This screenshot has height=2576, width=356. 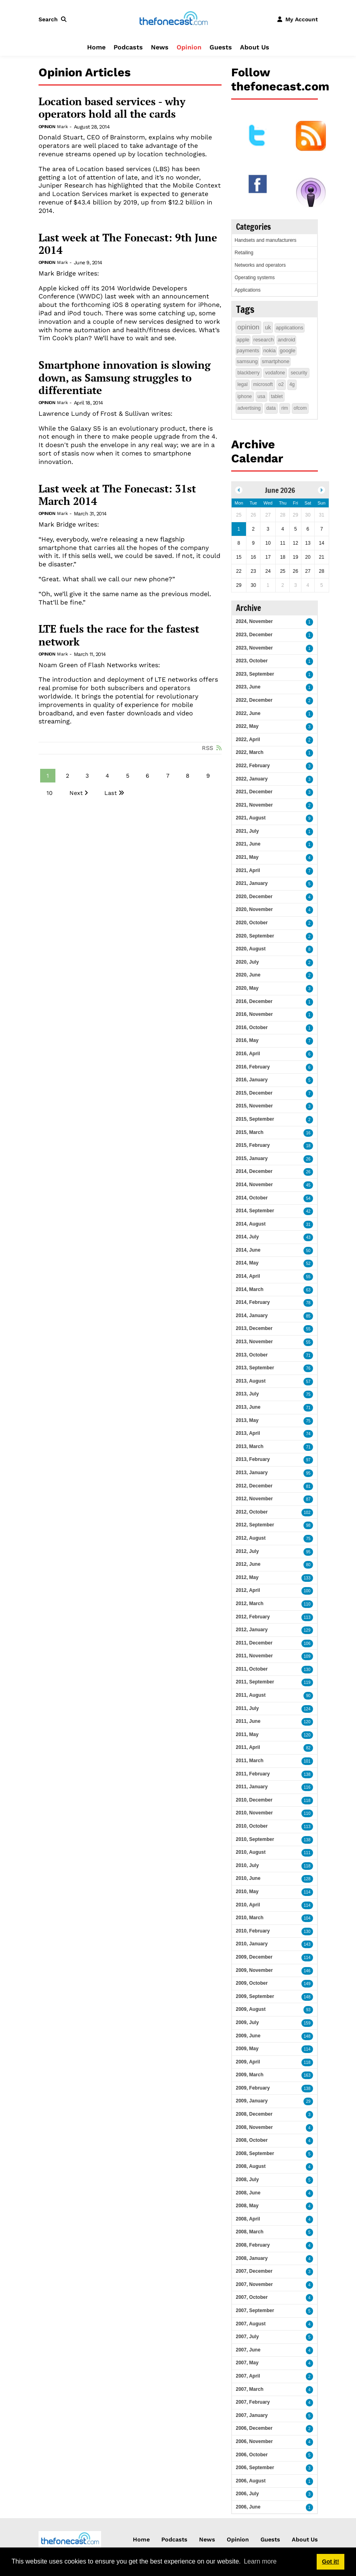 What do you see at coordinates (308, 1460) in the screenshot?
I see `97` at bounding box center [308, 1460].